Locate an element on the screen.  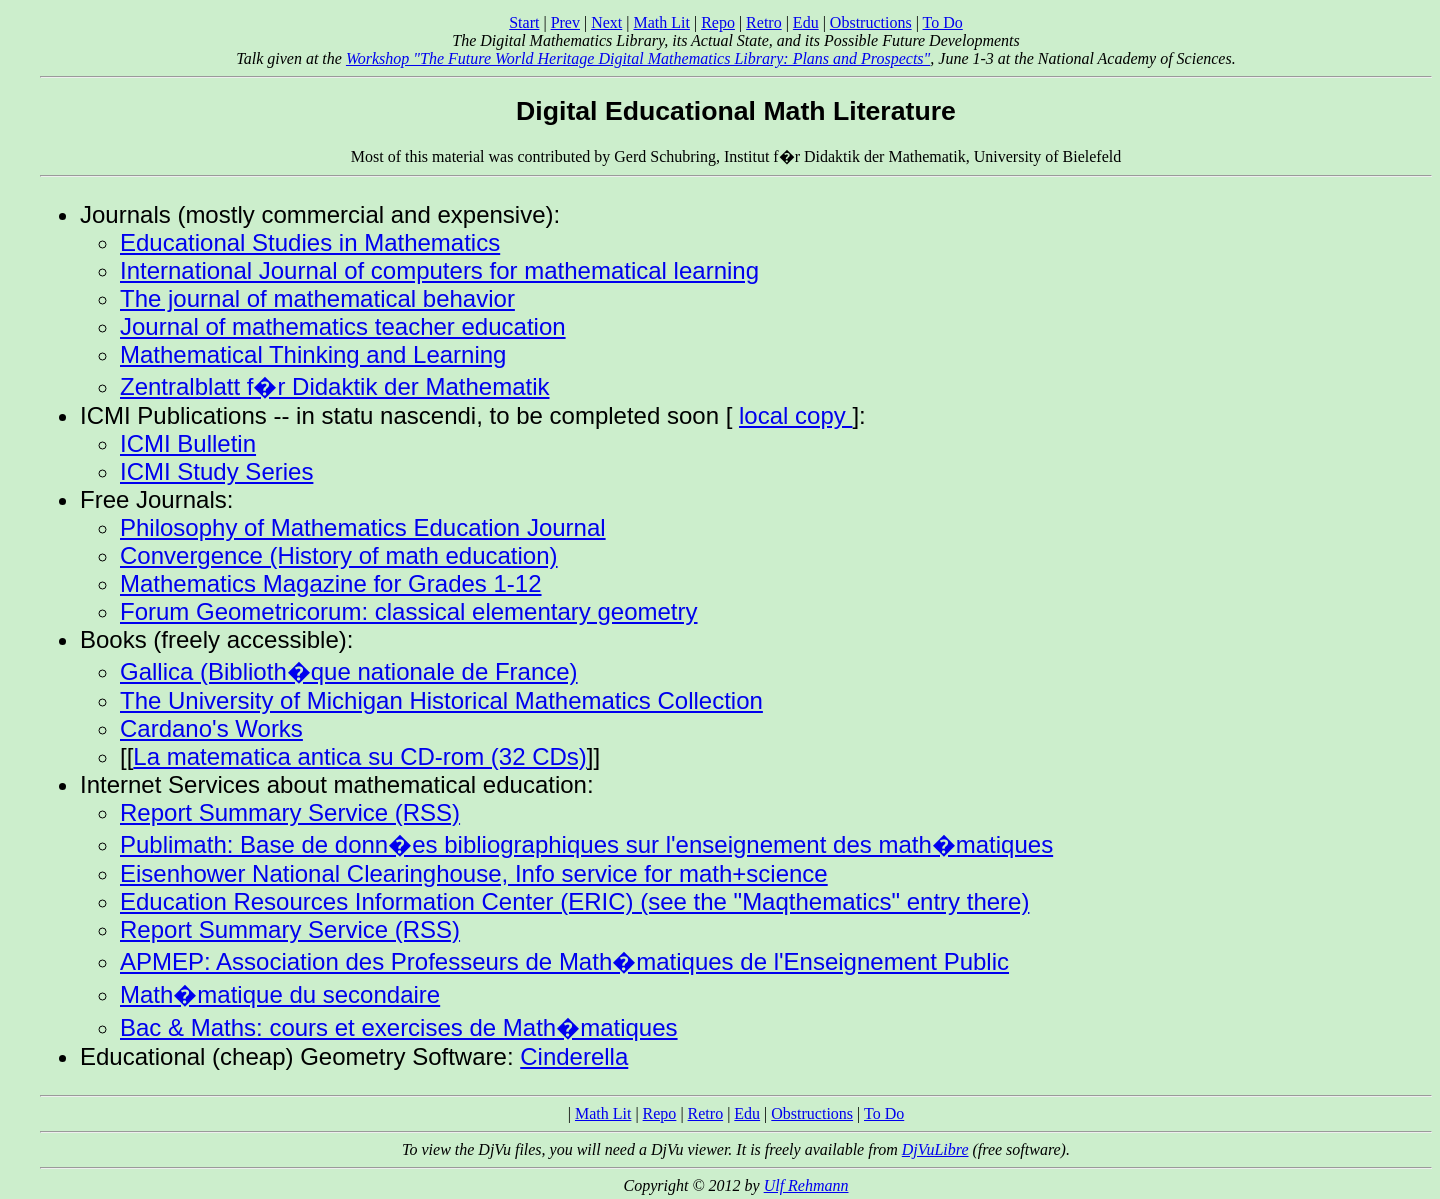
Edu is located at coordinates (806, 22).